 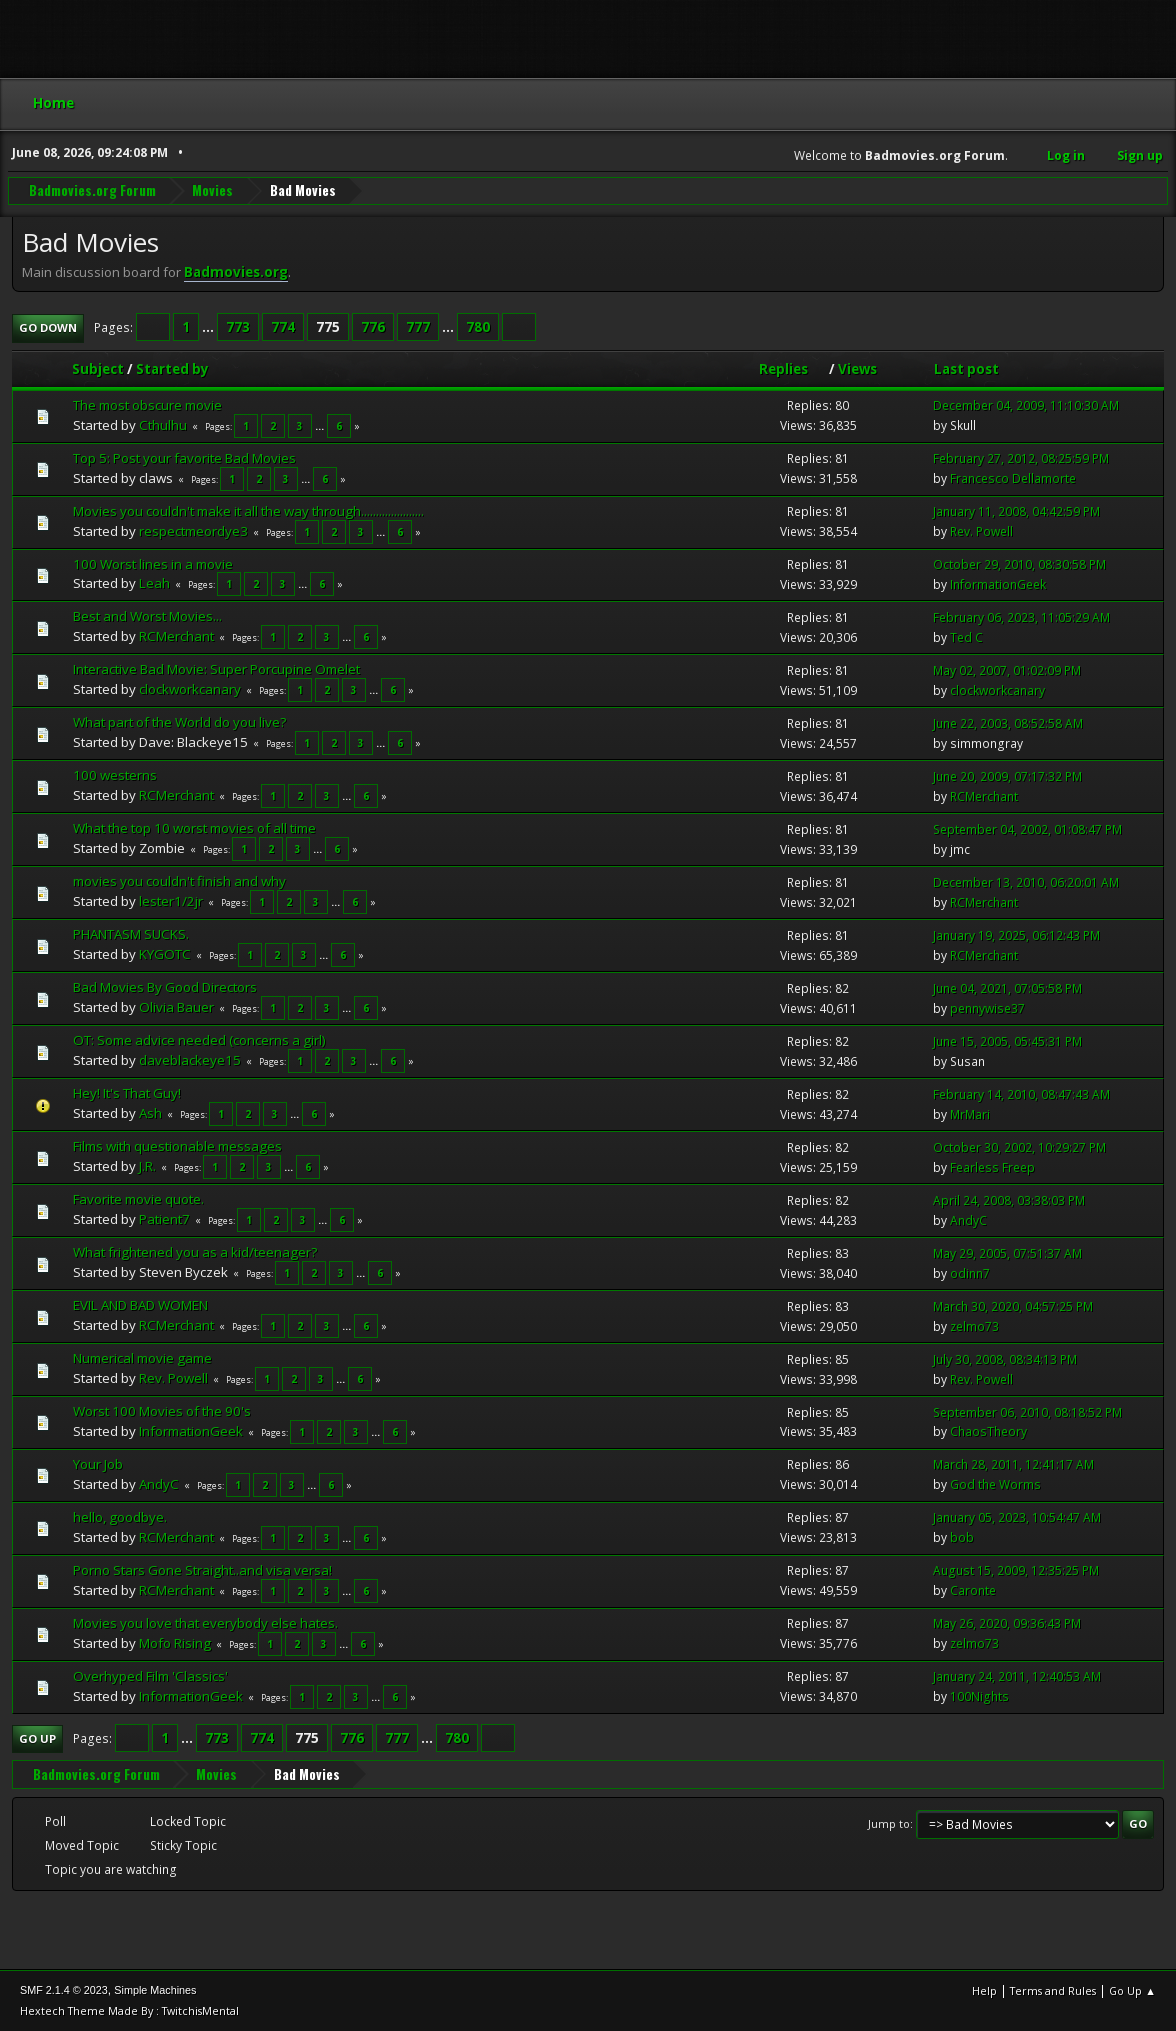 What do you see at coordinates (147, 405) in the screenshot?
I see `The most obscure movie` at bounding box center [147, 405].